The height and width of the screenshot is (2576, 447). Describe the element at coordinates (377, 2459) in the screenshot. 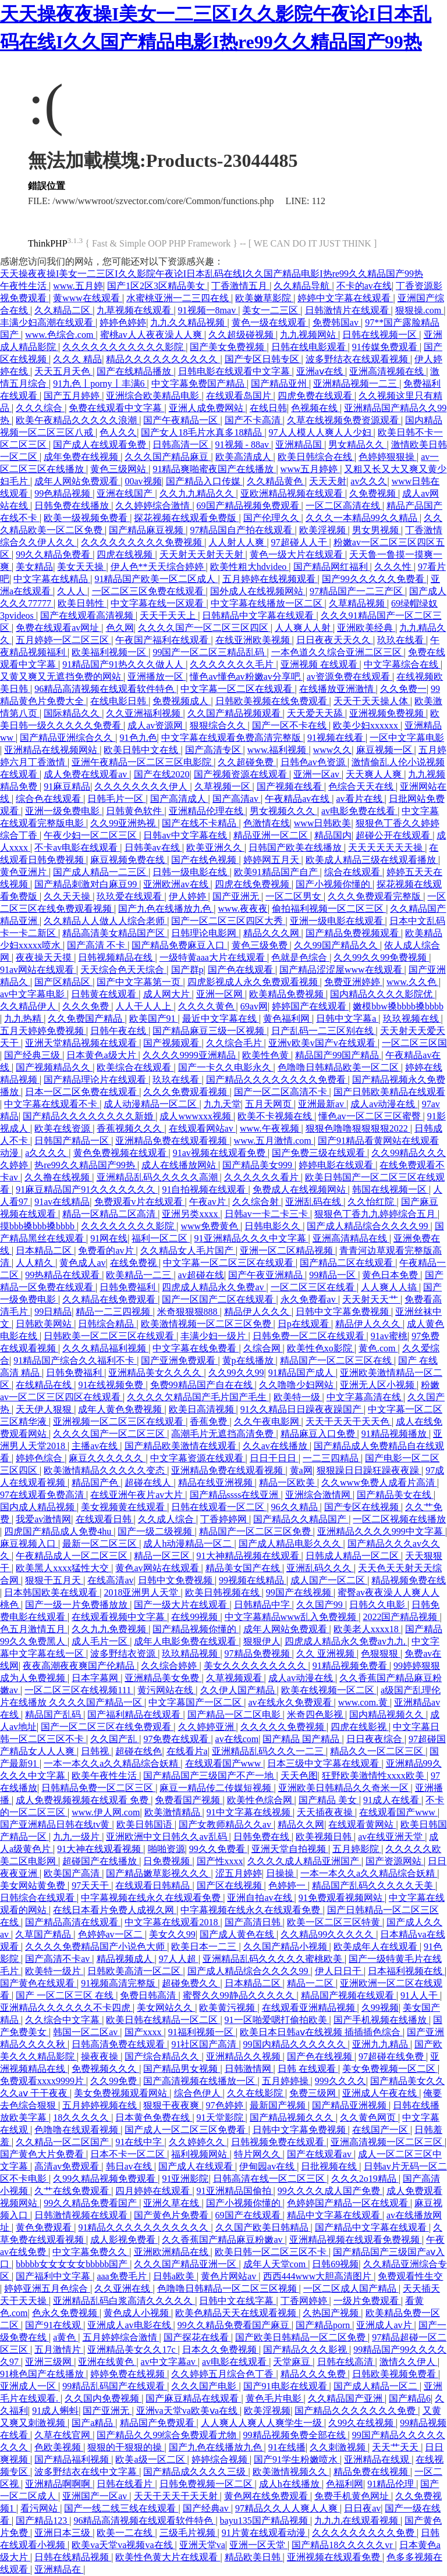

I see `亚洲精品在线观` at that location.